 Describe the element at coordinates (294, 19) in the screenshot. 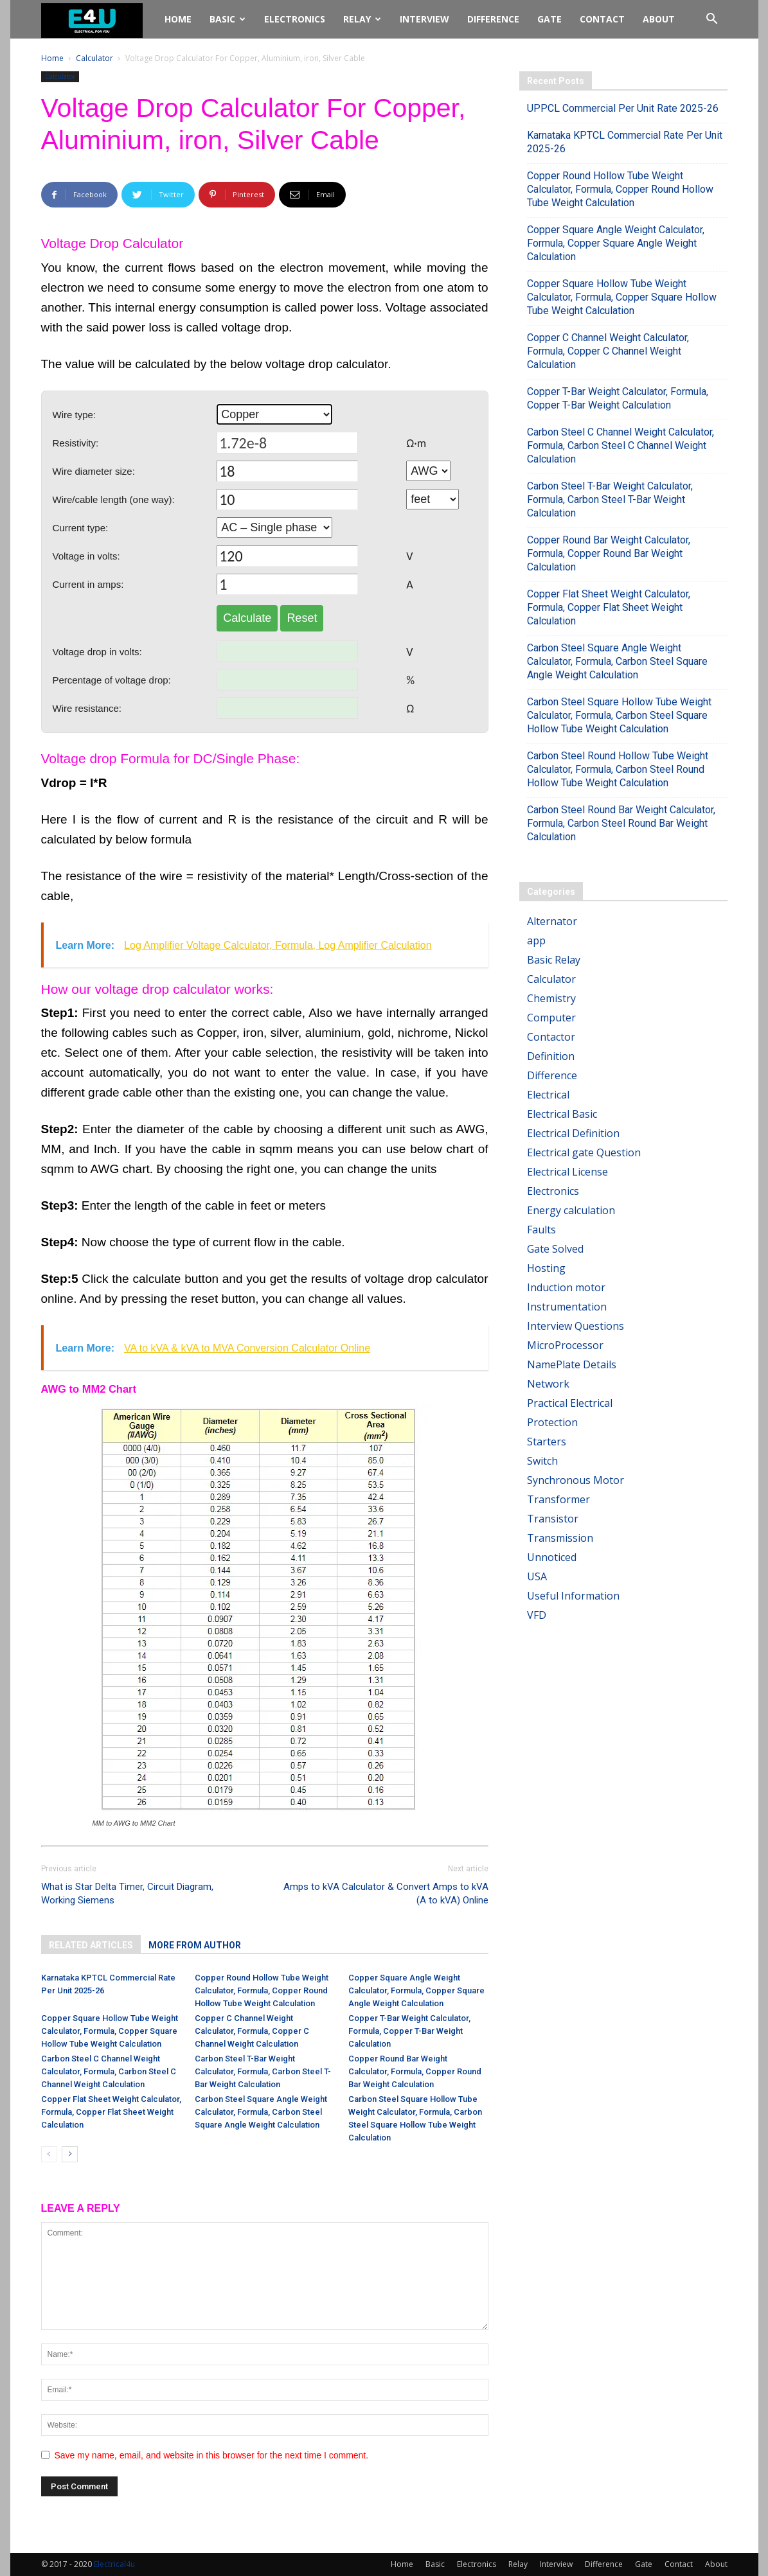

I see `Electronics` at that location.